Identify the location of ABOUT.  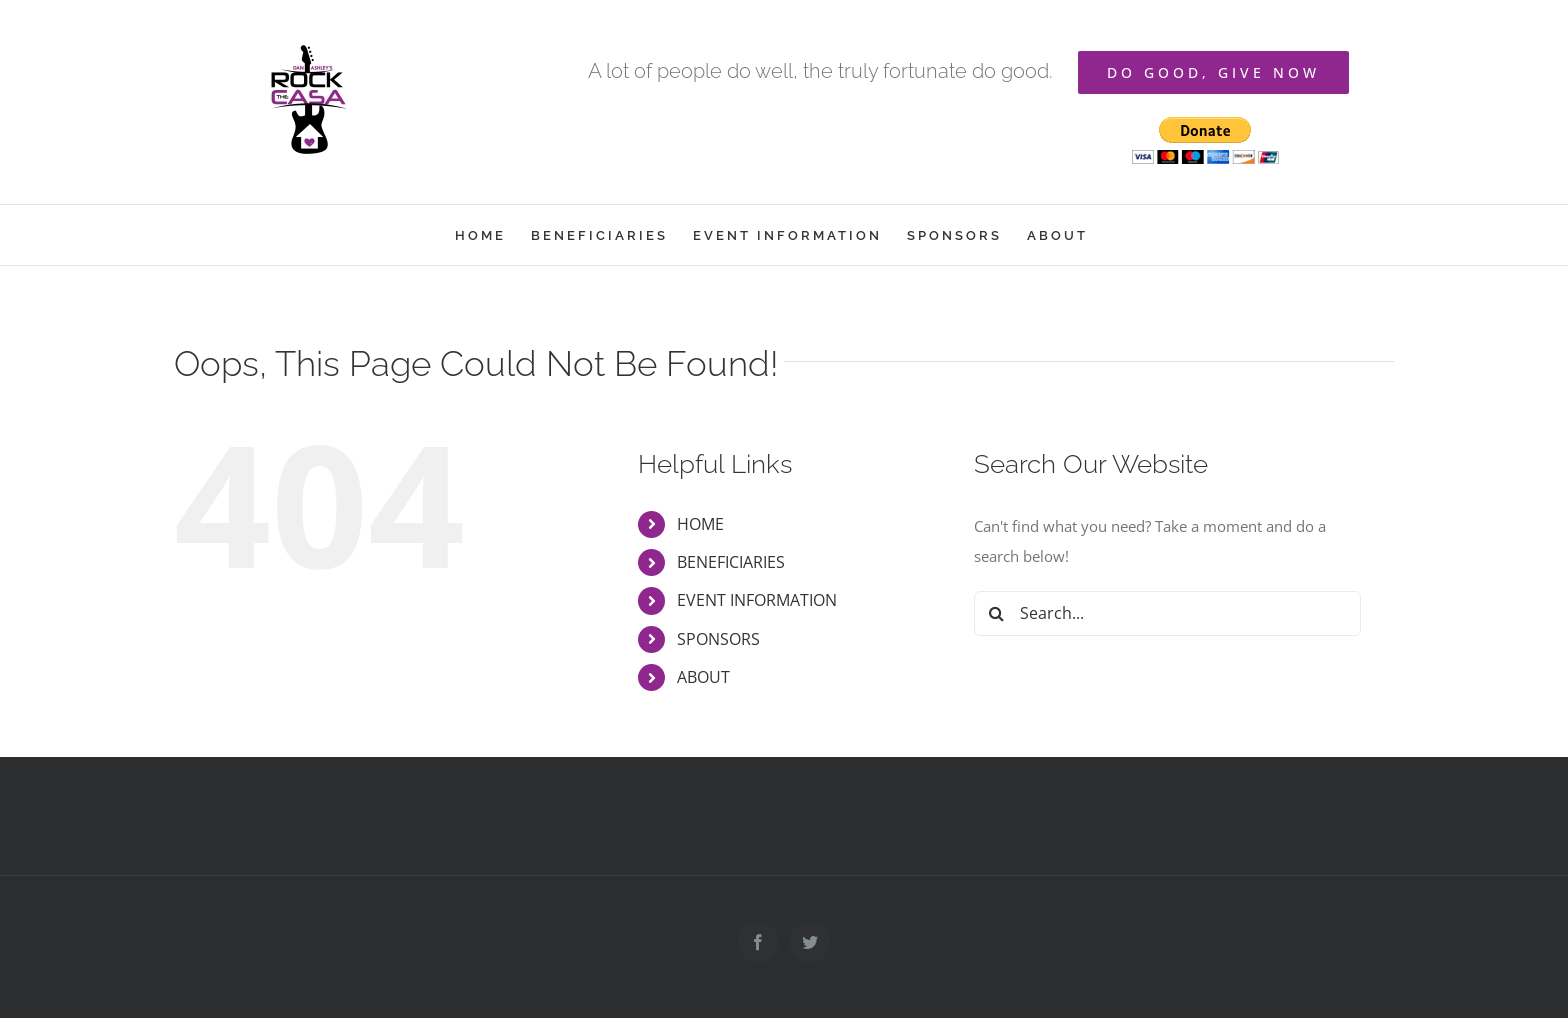
(703, 677).